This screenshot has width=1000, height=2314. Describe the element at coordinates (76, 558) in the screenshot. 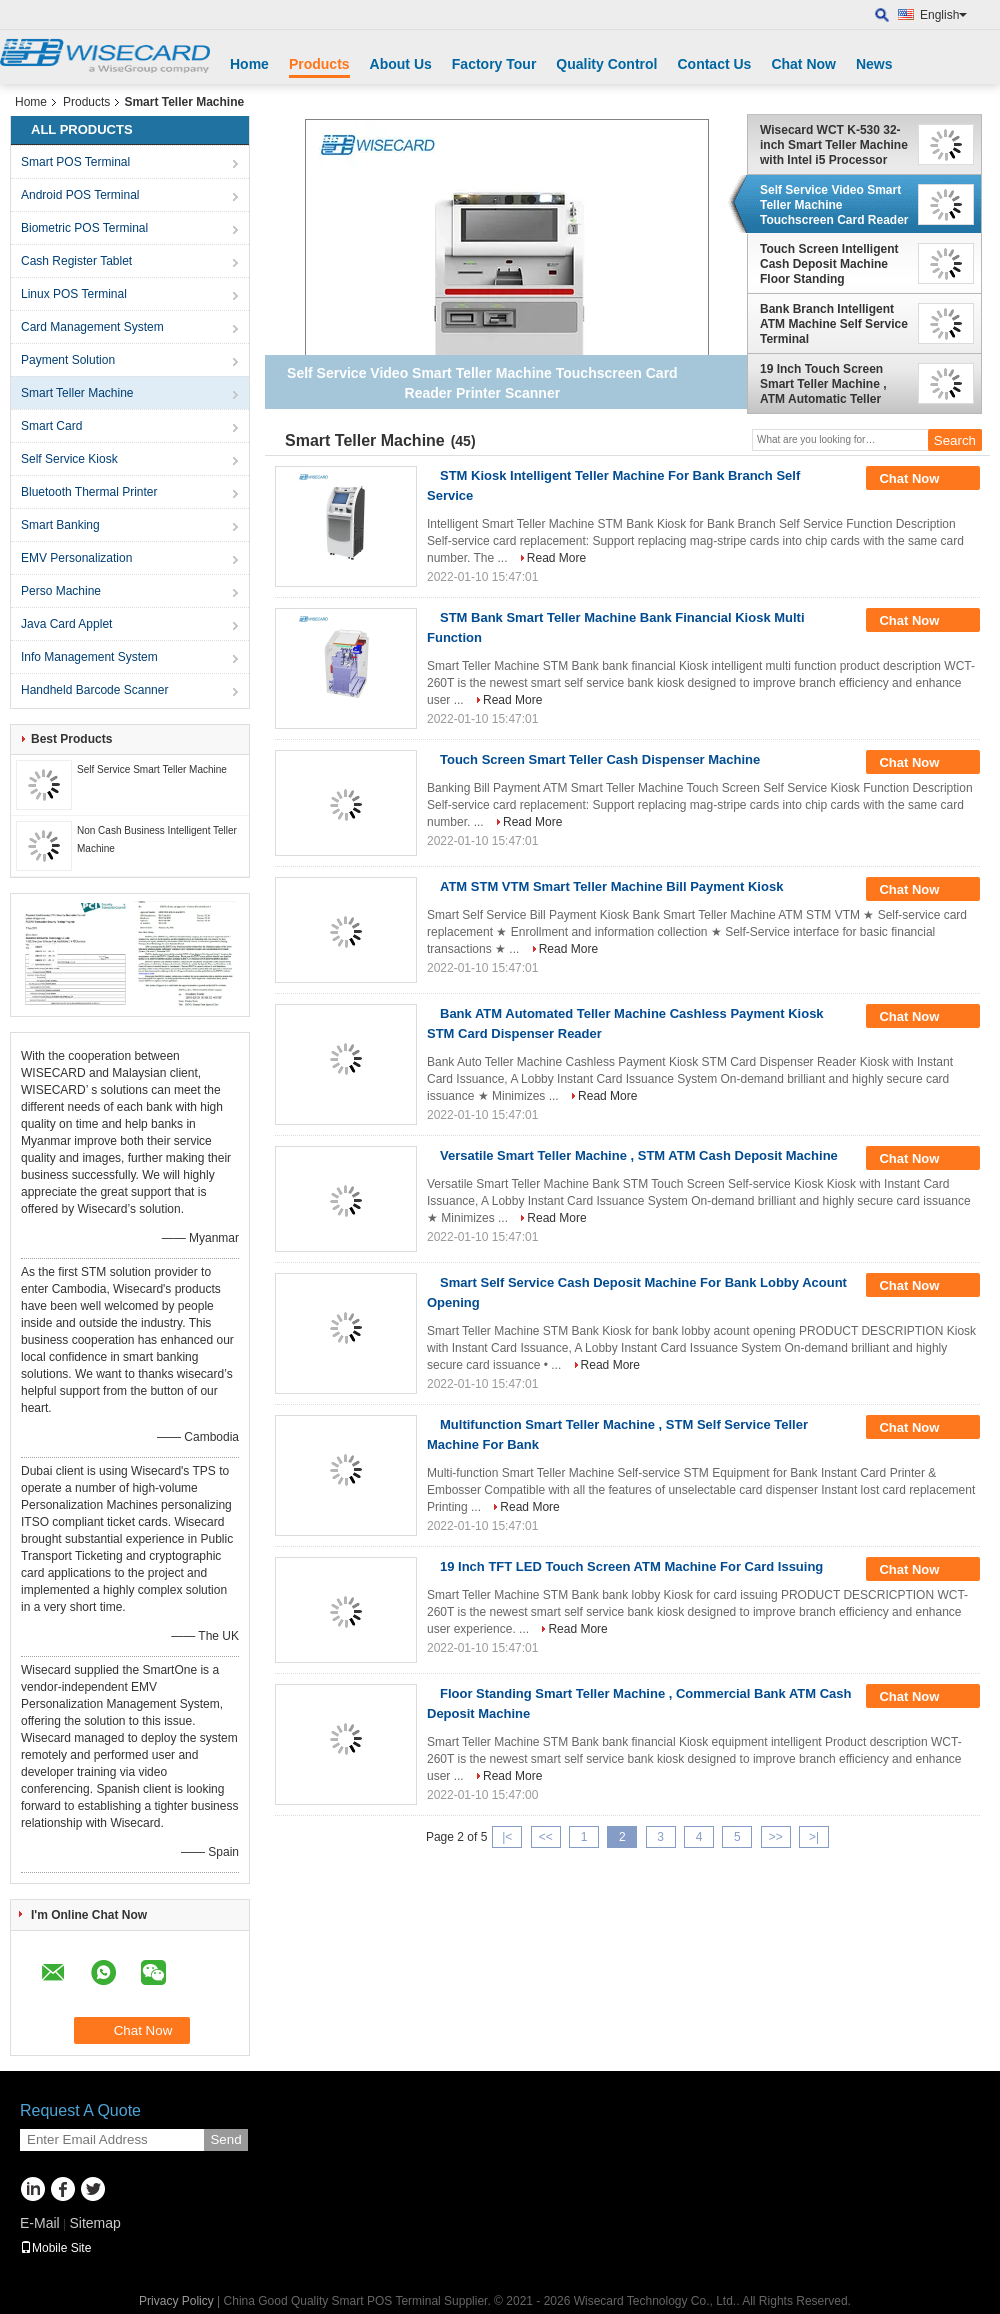

I see `EMV Personalization` at that location.